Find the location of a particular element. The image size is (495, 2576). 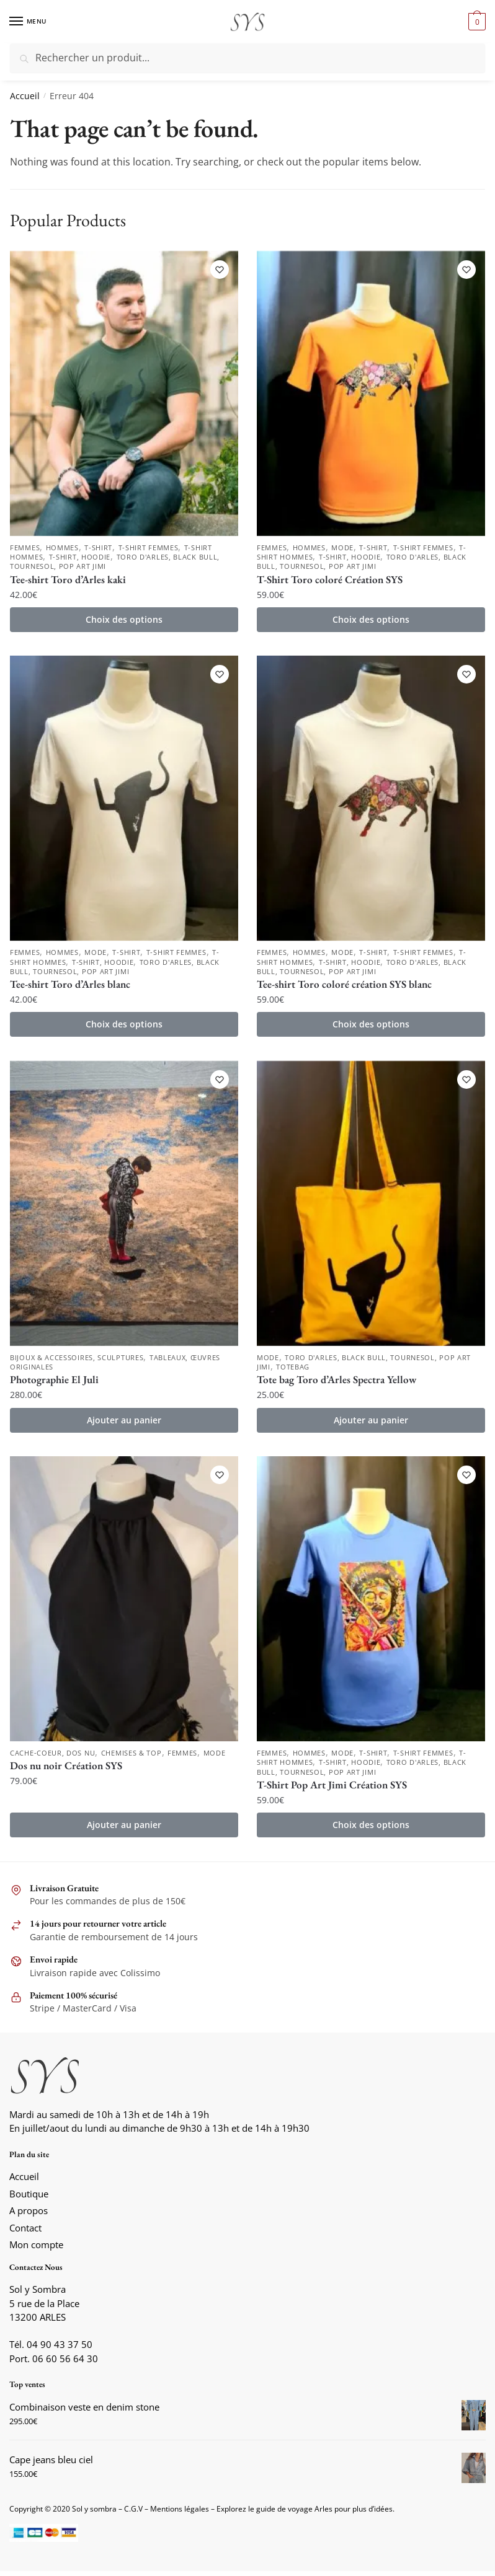

Tee-shirt Toro d’Arles blanc is located at coordinates (70, 986).